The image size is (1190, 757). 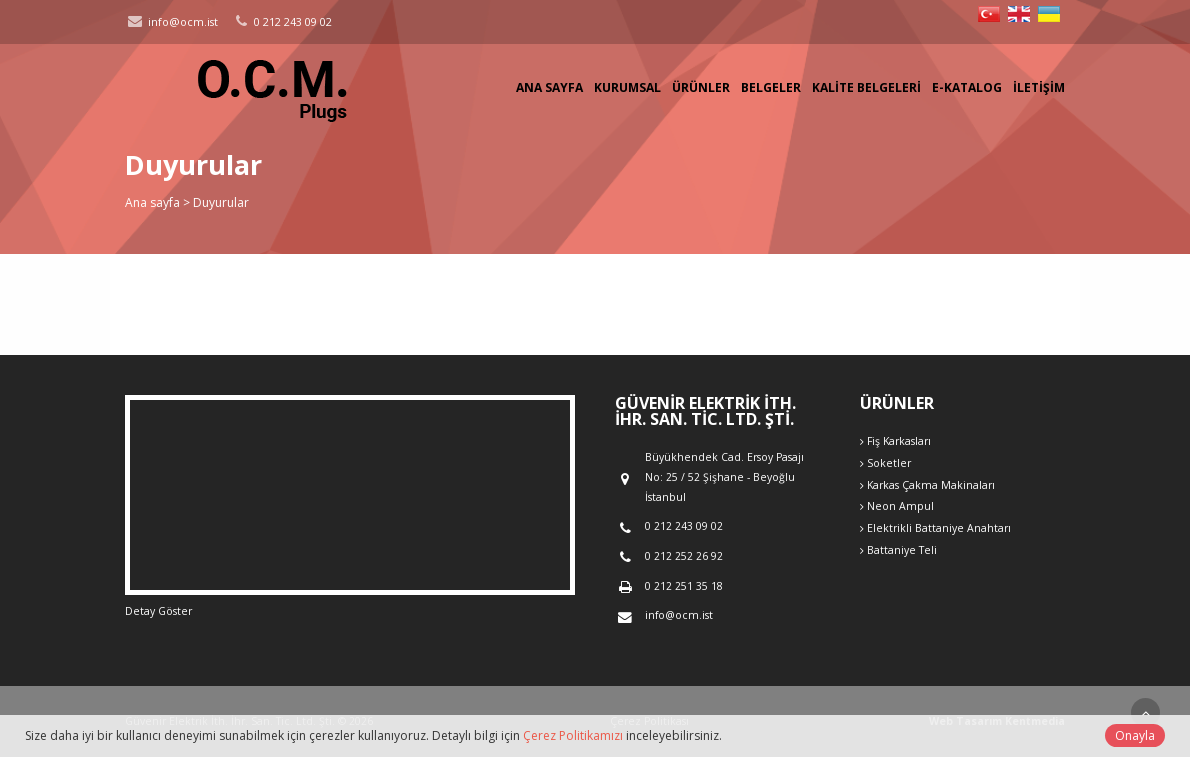 I want to click on E-Katalog, so click(x=967, y=87).